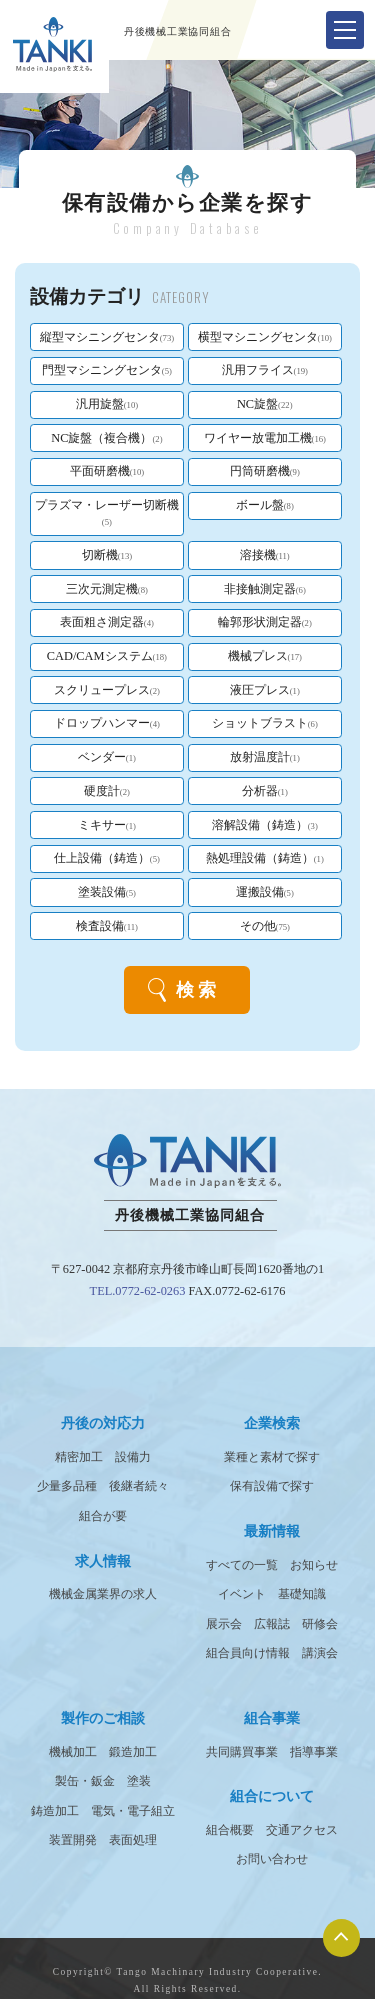  Describe the element at coordinates (133, 1457) in the screenshot. I see `設備力` at that location.